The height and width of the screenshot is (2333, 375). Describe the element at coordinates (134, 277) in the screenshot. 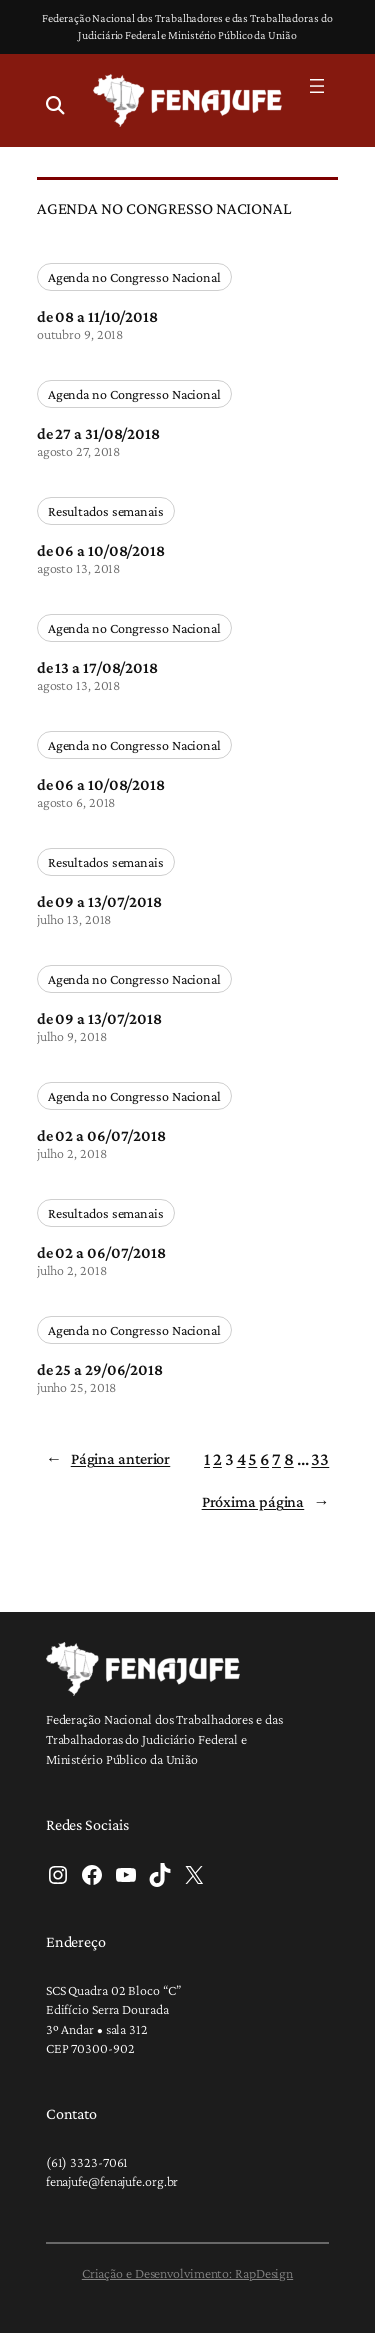

I see `Agenda no Congresso Nacional` at that location.